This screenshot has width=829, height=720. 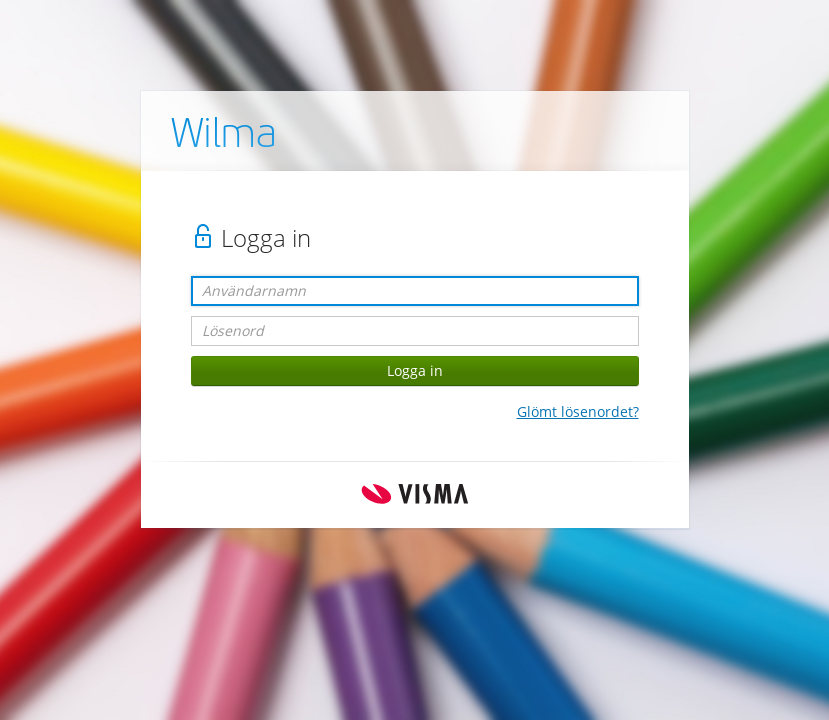 I want to click on Wilma, so click(x=224, y=137).